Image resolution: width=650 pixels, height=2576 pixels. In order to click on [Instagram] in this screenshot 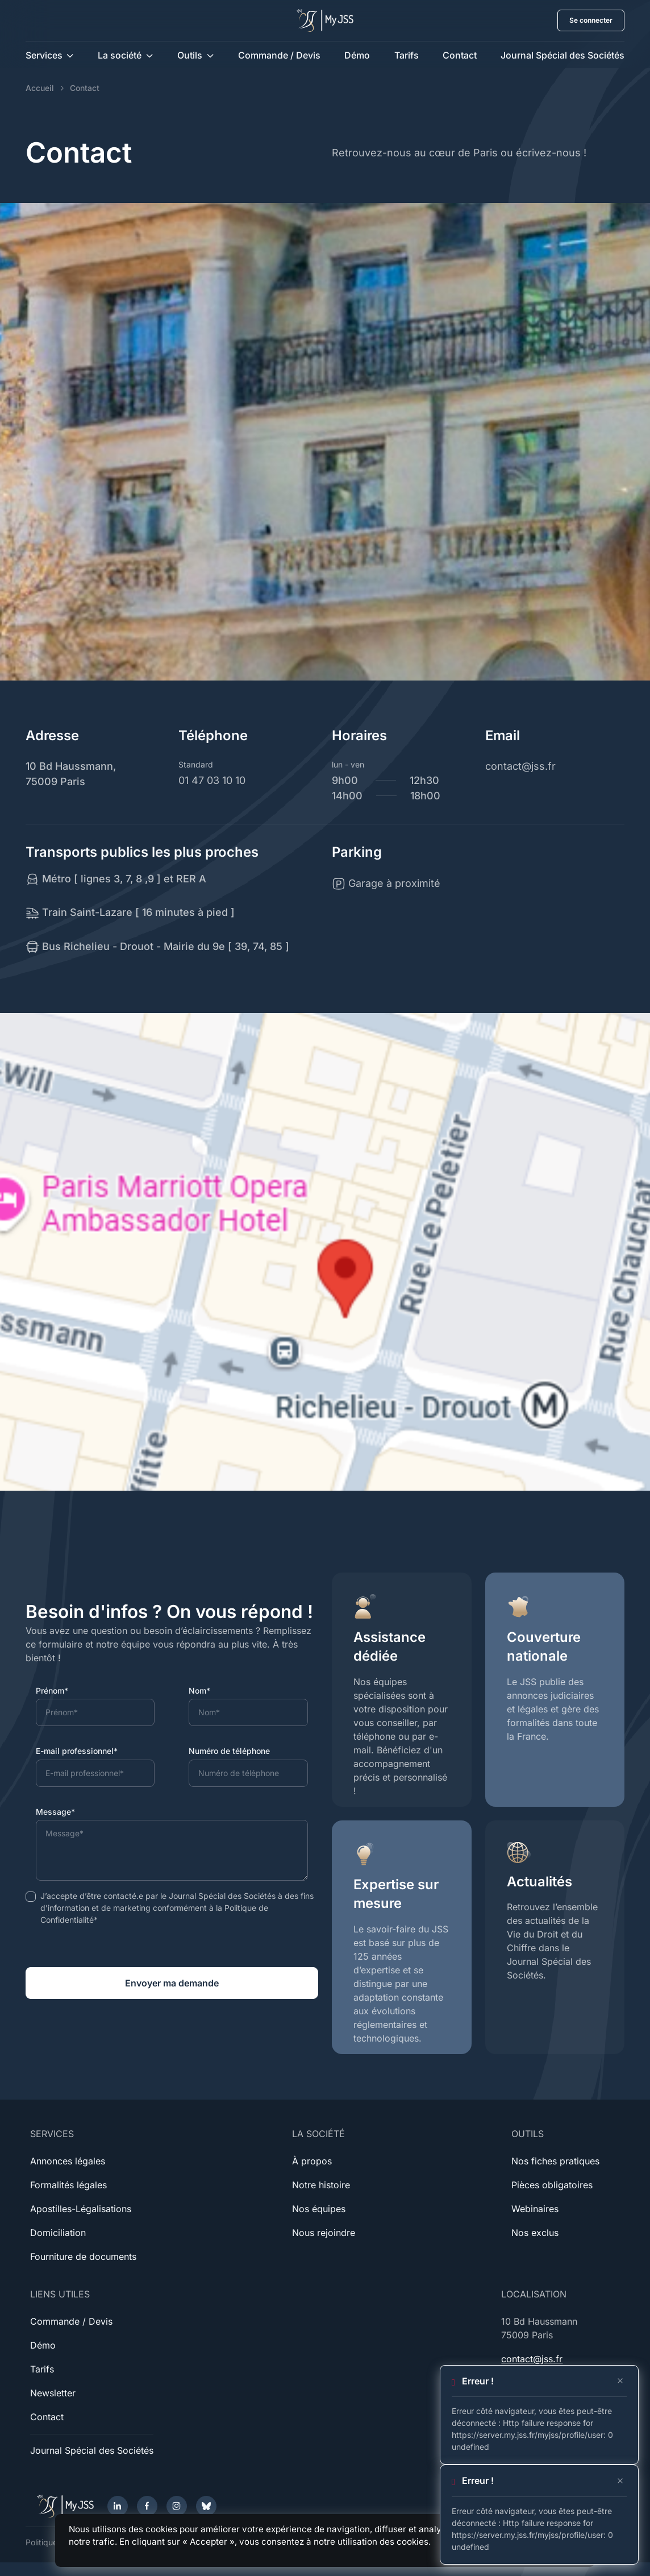, I will do `click(176, 2506)`.